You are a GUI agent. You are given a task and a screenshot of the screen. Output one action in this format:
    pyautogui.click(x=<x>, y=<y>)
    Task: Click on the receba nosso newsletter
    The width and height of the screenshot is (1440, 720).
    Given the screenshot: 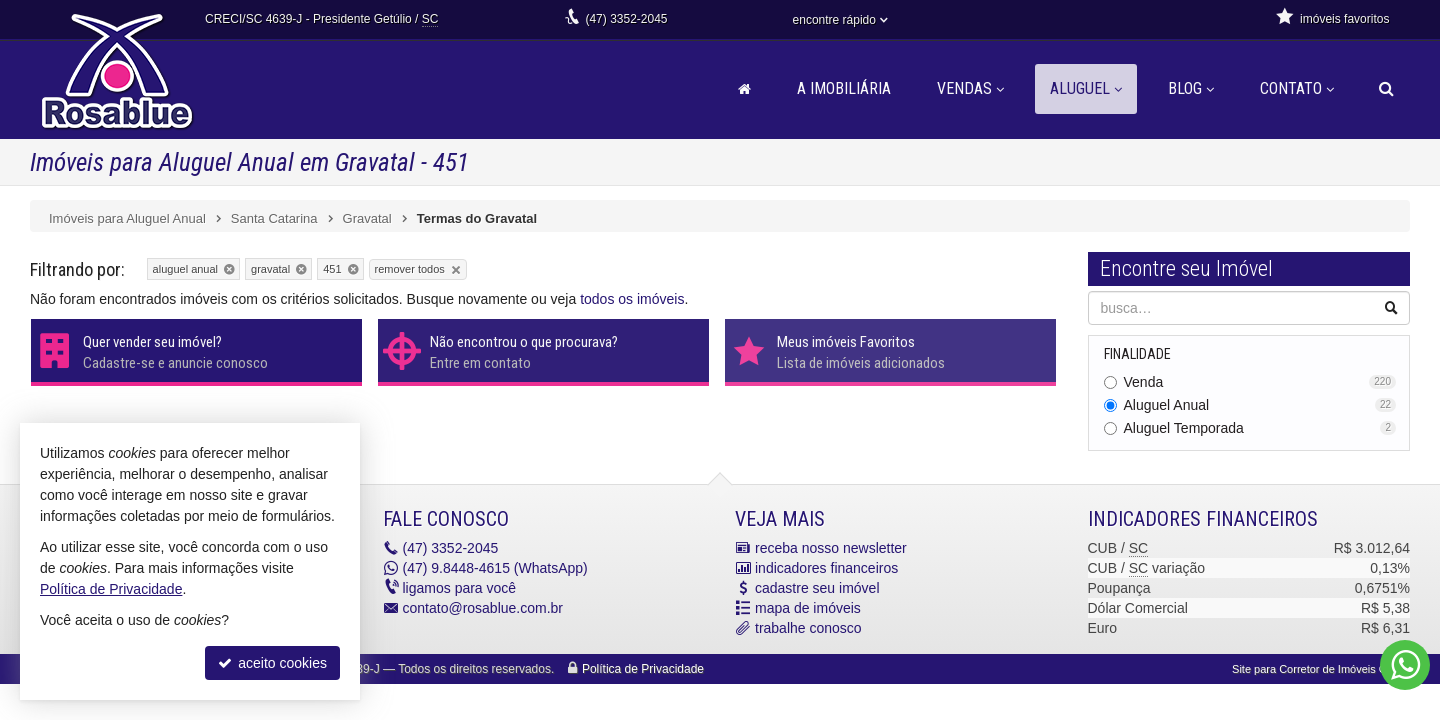 What is the action you would take?
    pyautogui.click(x=831, y=548)
    